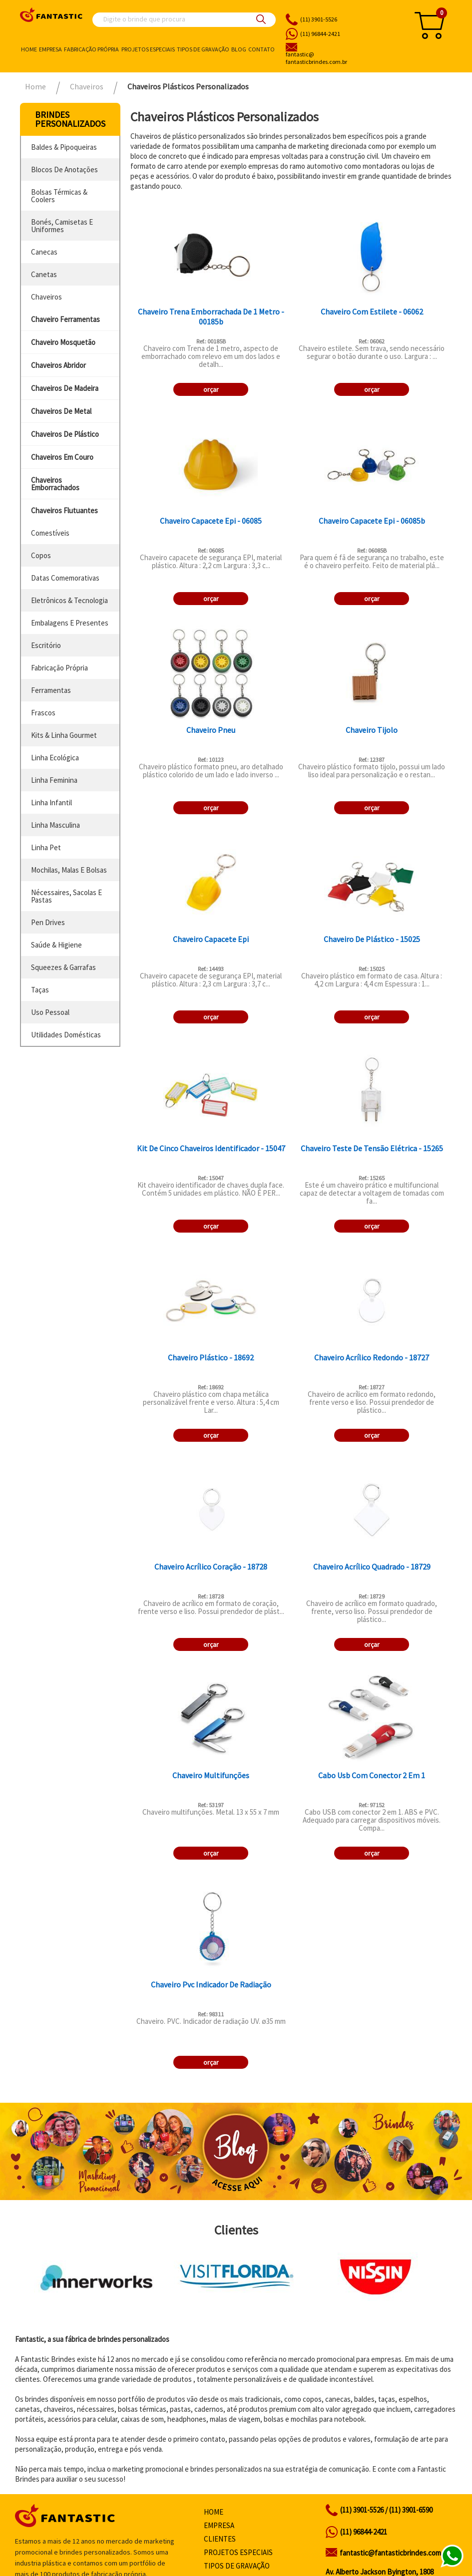 Image resolution: width=472 pixels, height=2576 pixels. What do you see at coordinates (44, 252) in the screenshot?
I see `canecas` at bounding box center [44, 252].